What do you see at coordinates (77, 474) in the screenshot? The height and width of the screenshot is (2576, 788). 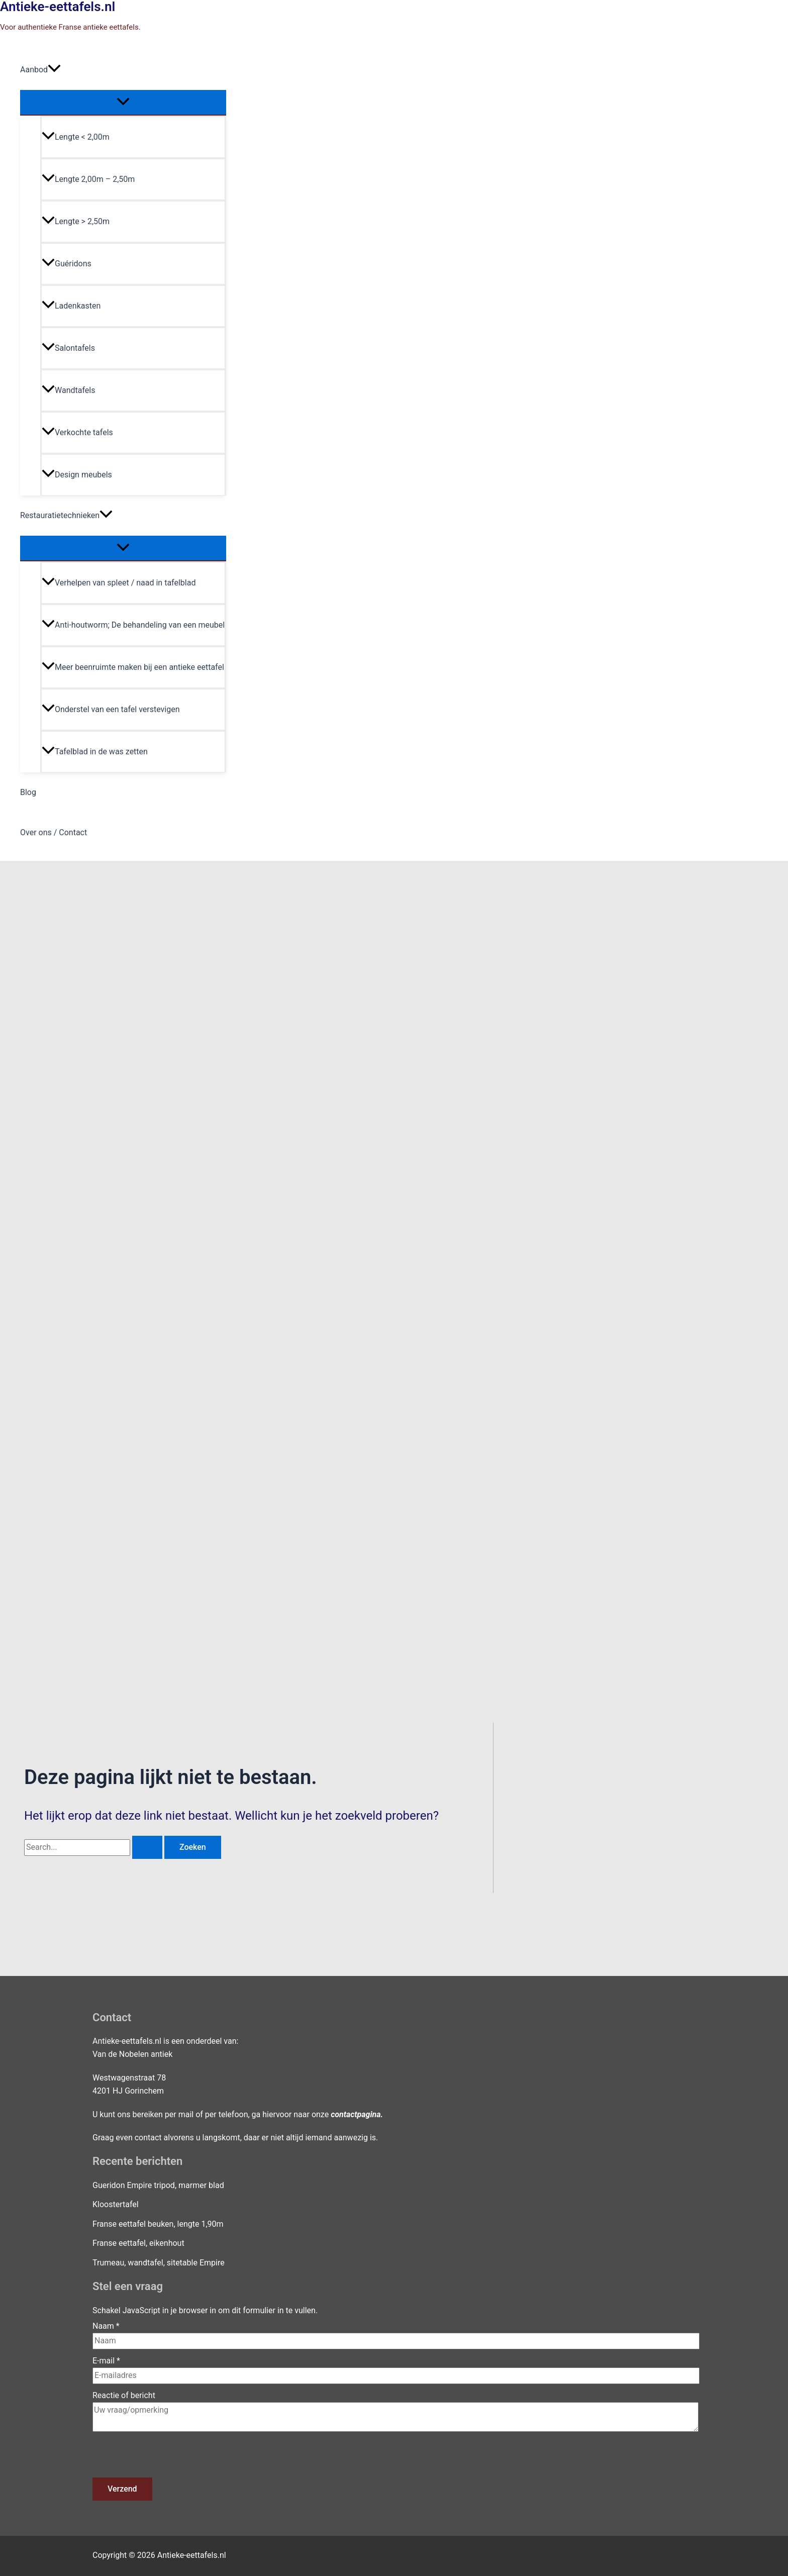 I see `Design meubels` at bounding box center [77, 474].